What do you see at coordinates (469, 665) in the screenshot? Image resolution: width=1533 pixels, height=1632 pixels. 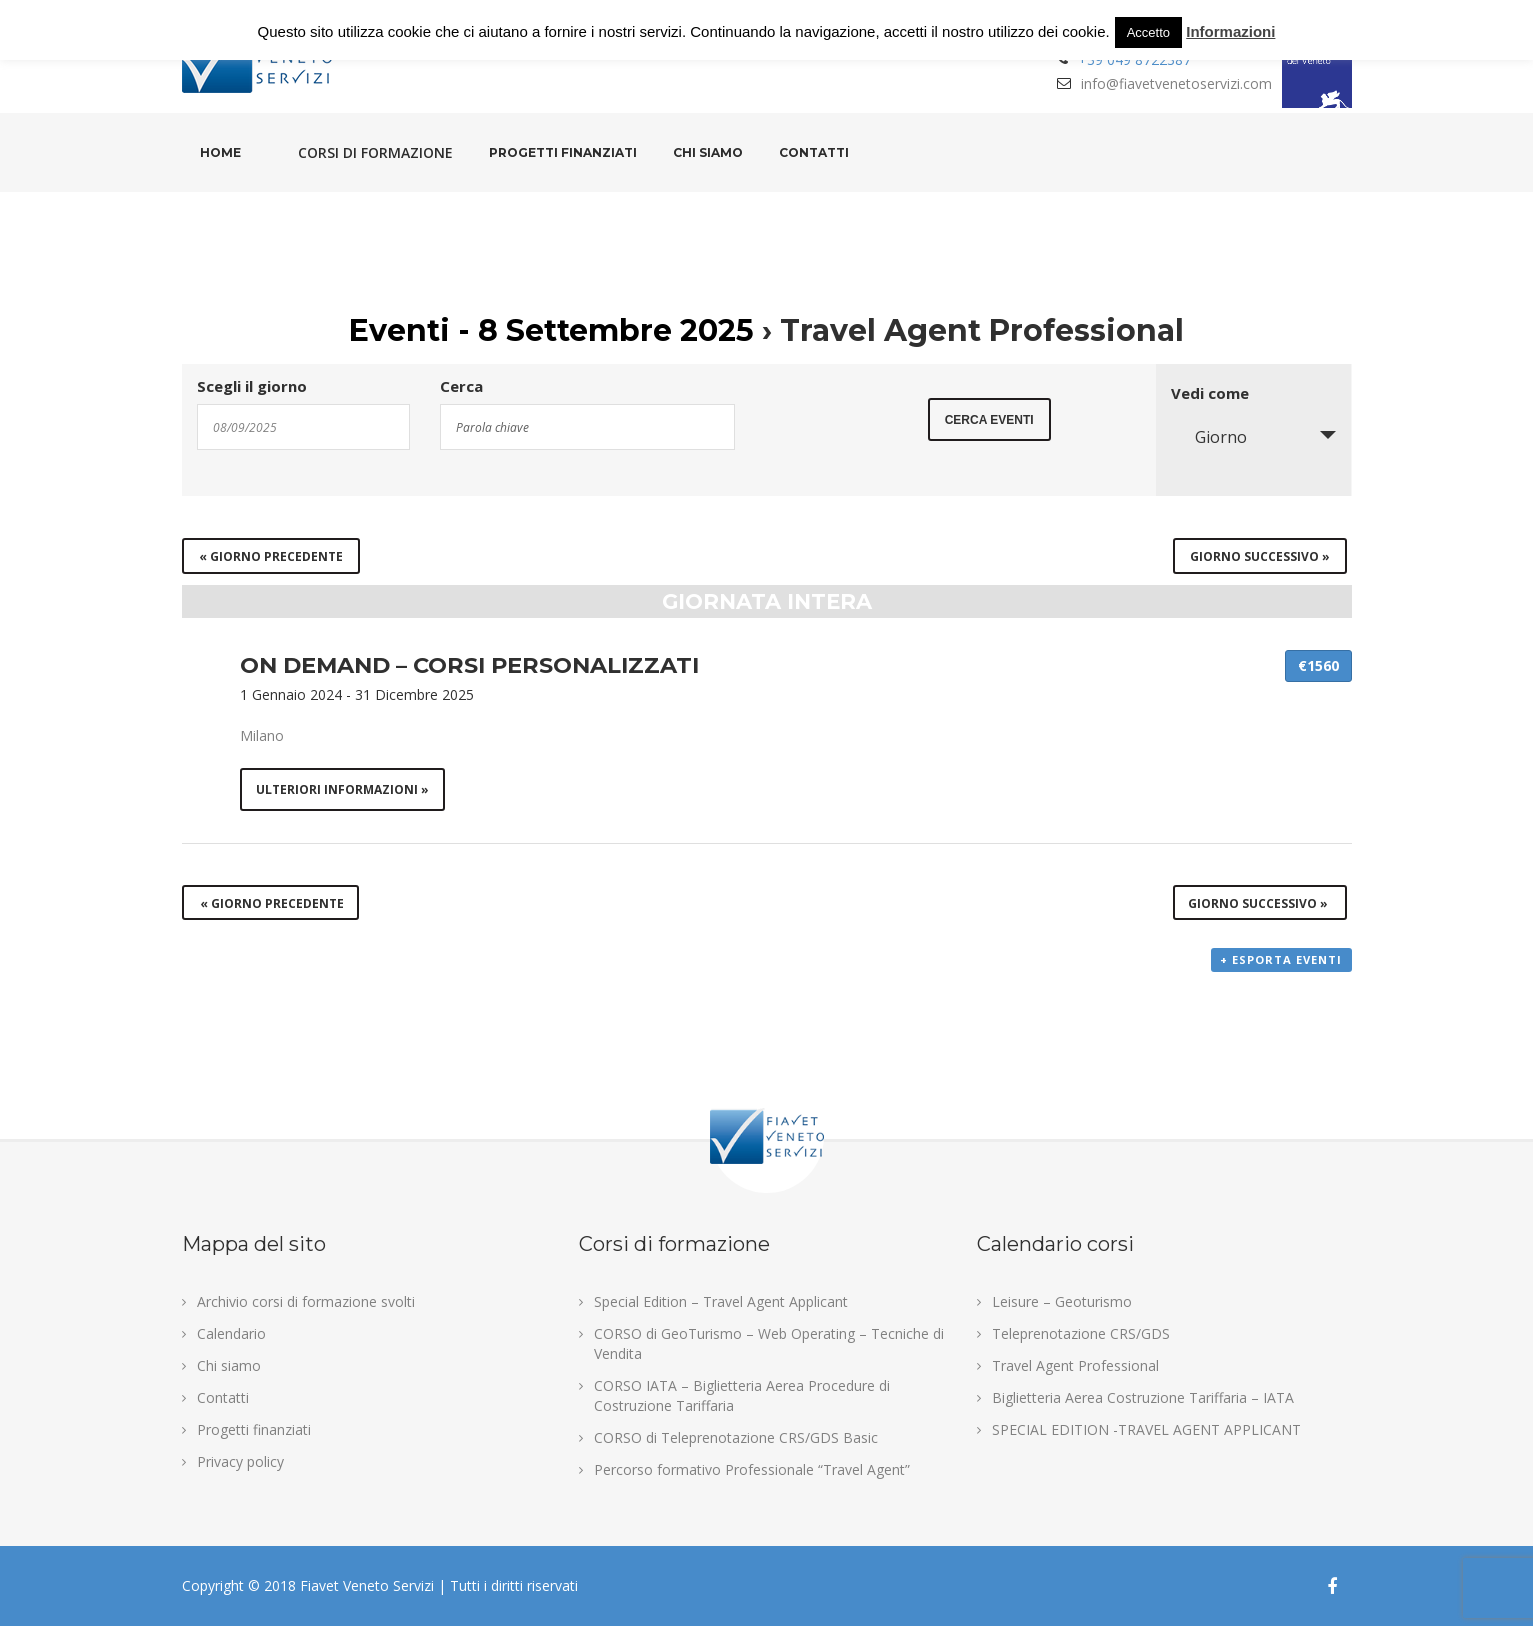 I see `ON DEMAND – CORSI PERSONALIZZATI` at bounding box center [469, 665].